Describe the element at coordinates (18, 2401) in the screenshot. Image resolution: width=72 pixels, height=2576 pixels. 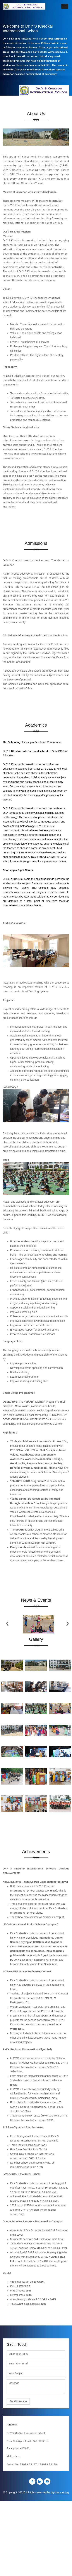
I see `Send Message` at that location.